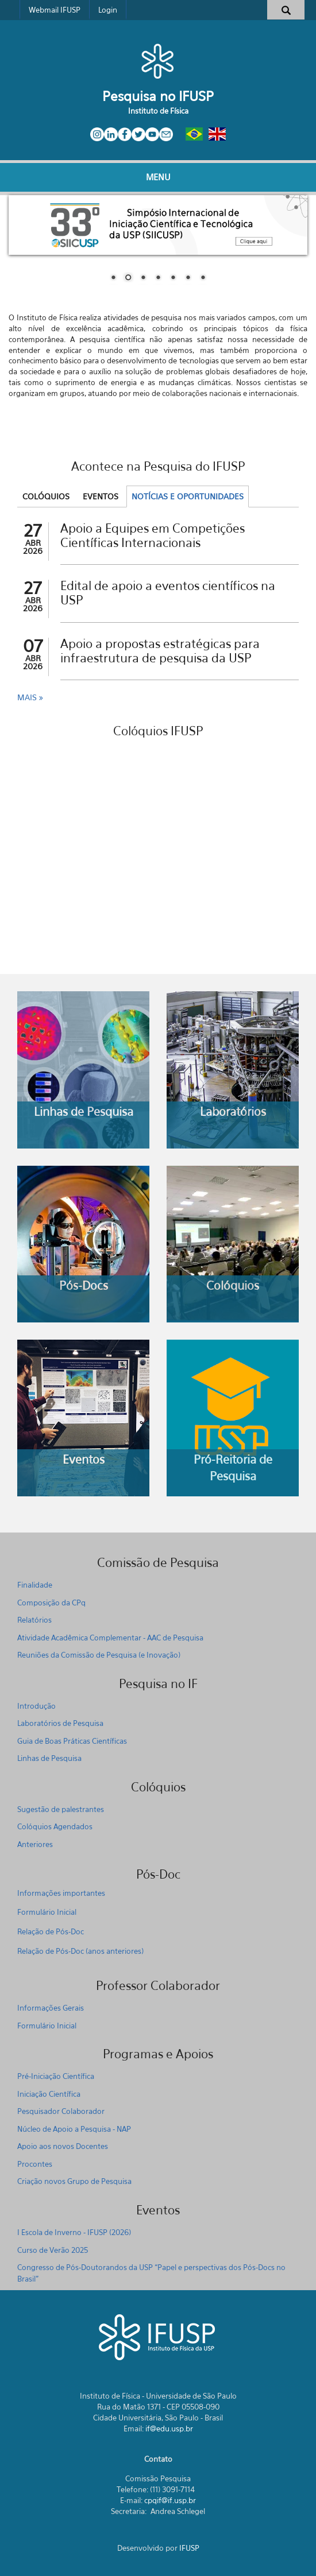 The image size is (316, 2576). I want to click on Linhas de Pesquisa, so click(83, 1111).